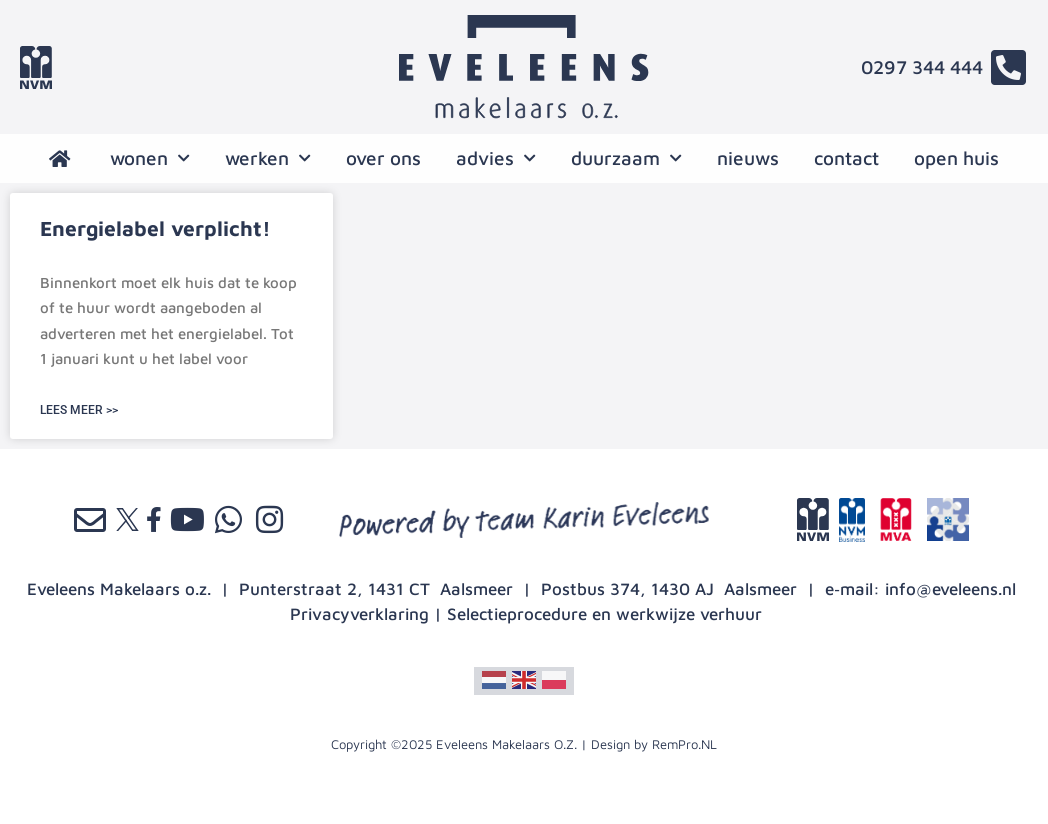 Image resolution: width=1048 pixels, height=824 pixels. I want to click on 0297 344 444, so click(922, 67).